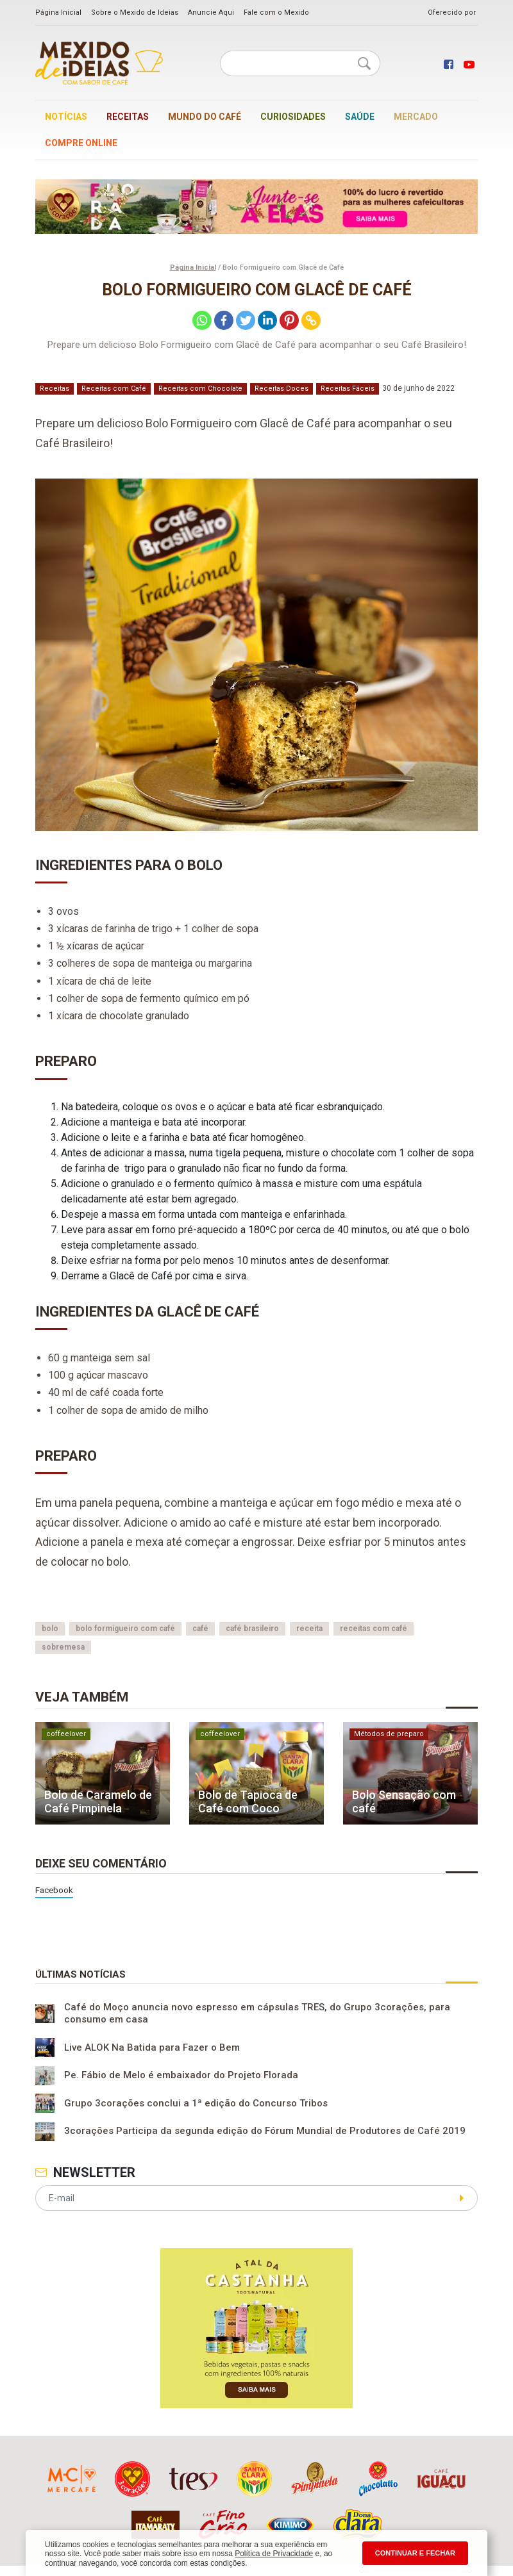  What do you see at coordinates (54, 1890) in the screenshot?
I see `Facebook` at bounding box center [54, 1890].